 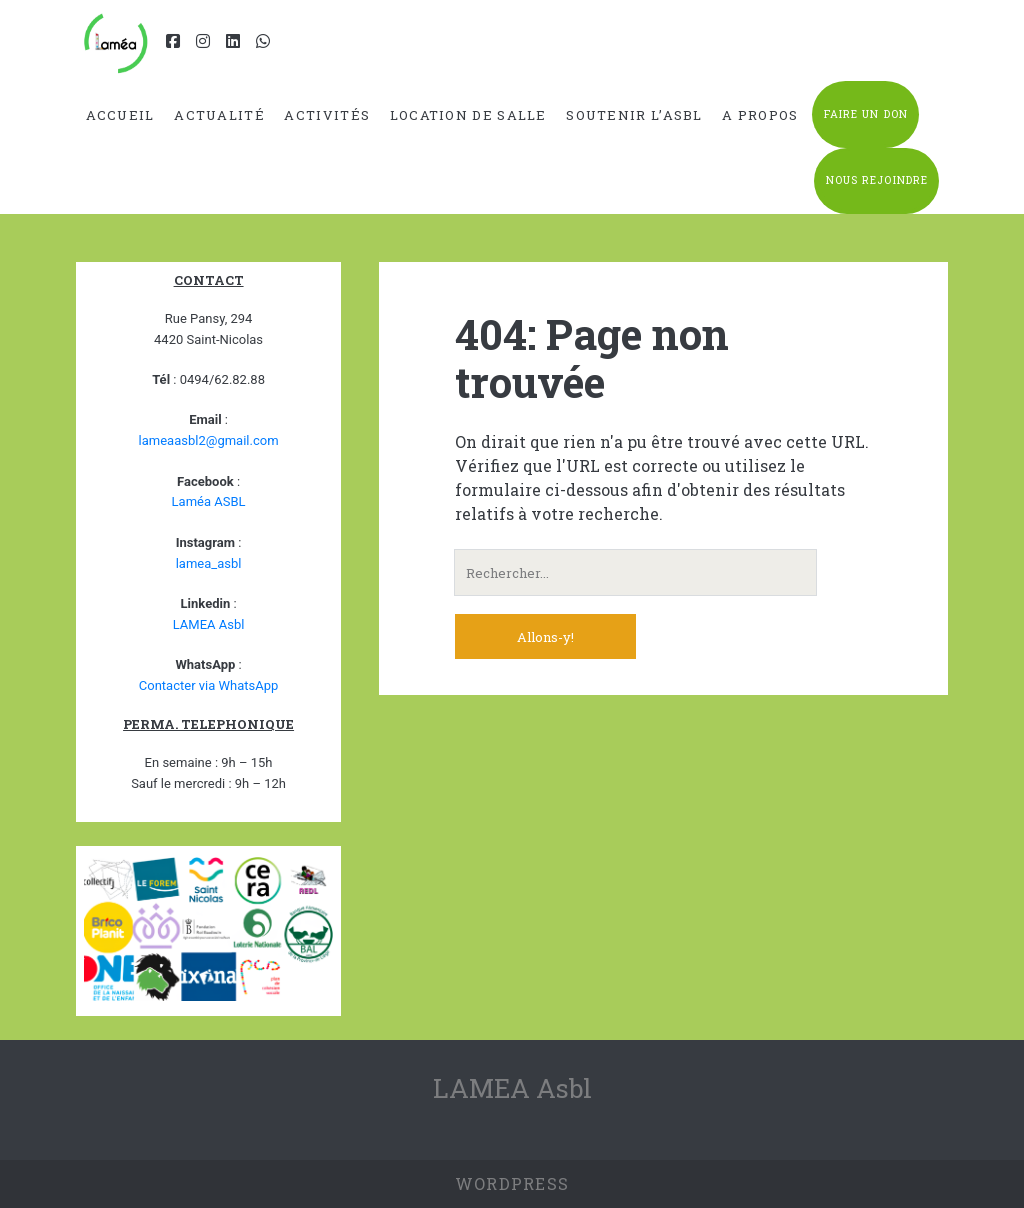 What do you see at coordinates (219, 115) in the screenshot?
I see `Actualité` at bounding box center [219, 115].